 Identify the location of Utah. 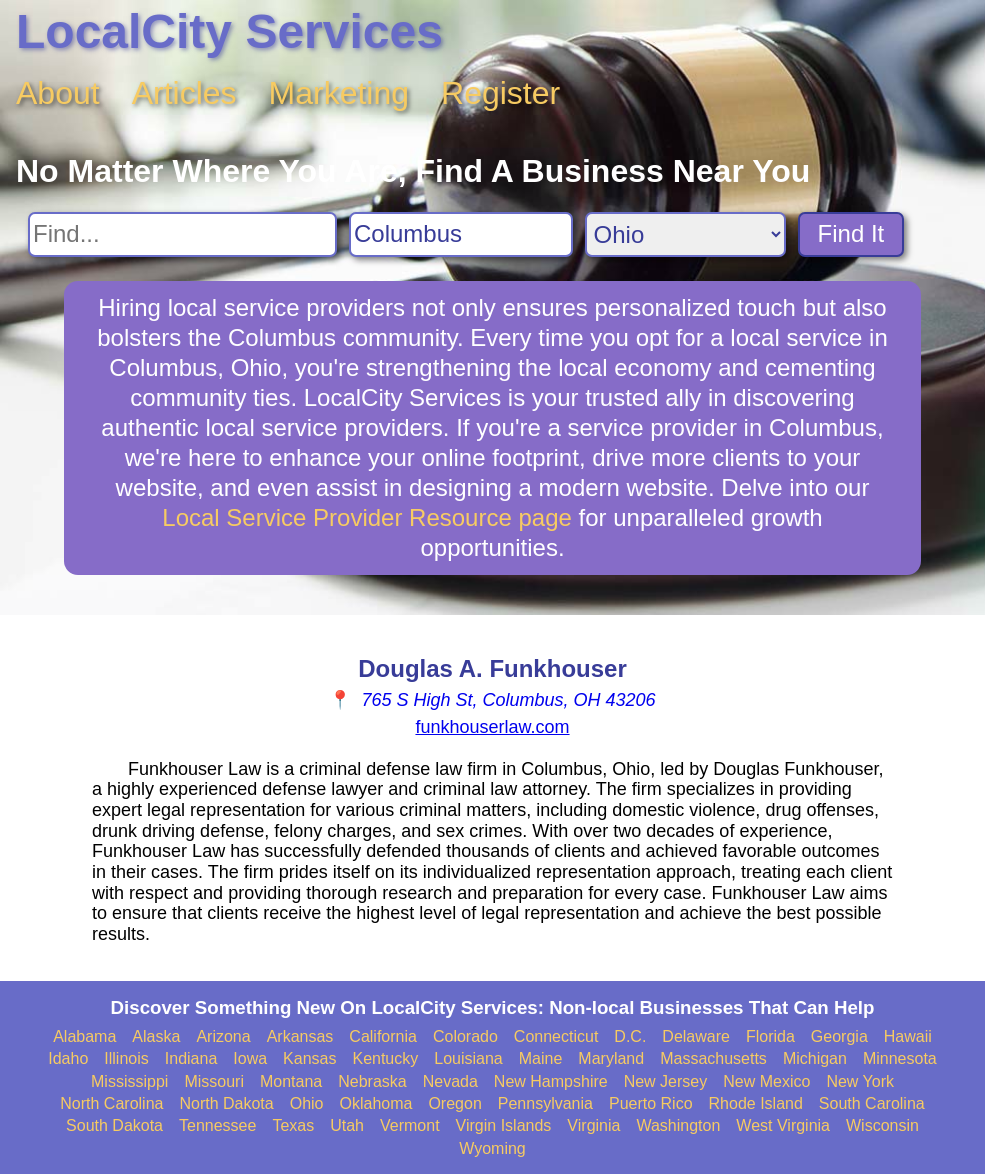
(347, 1125).